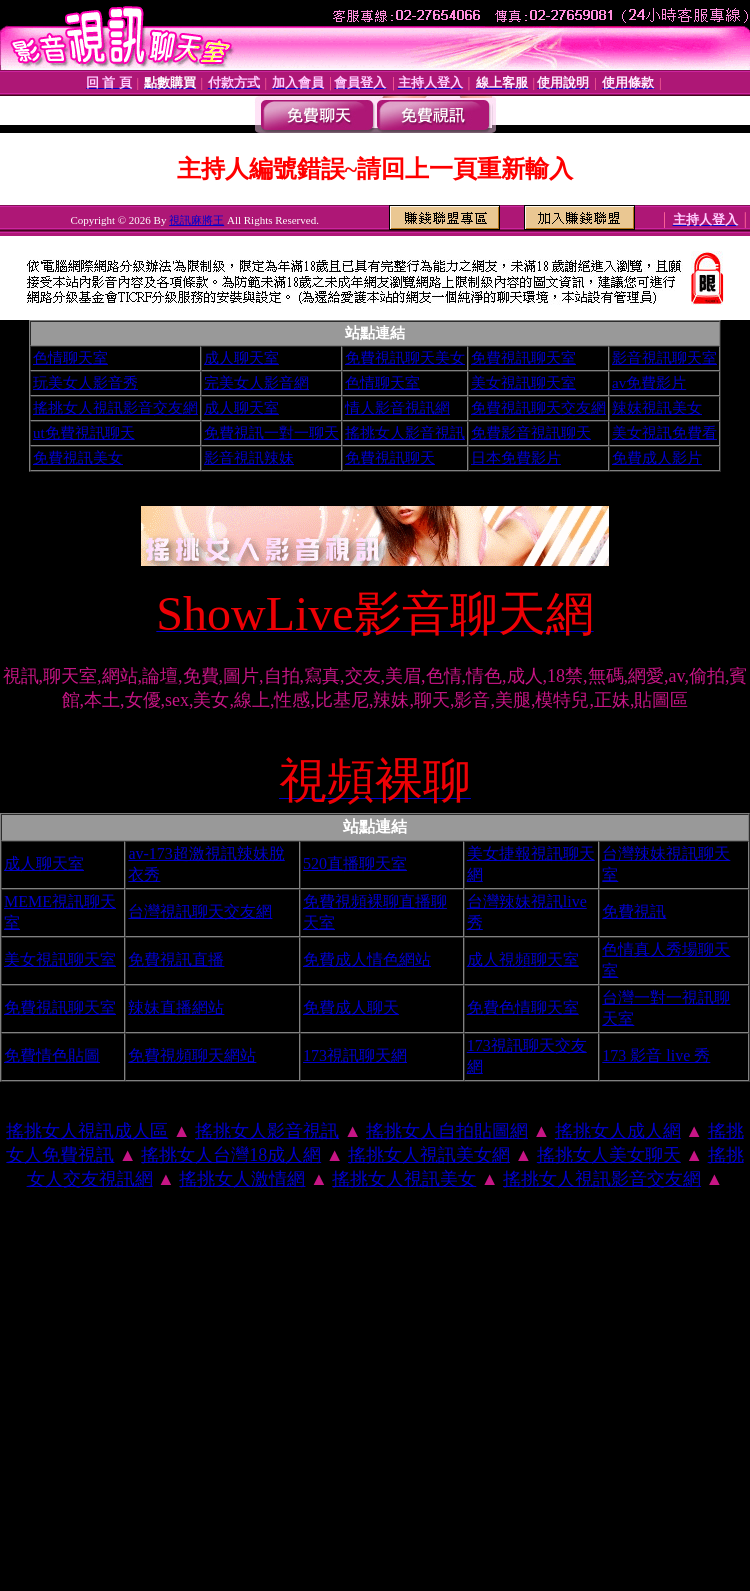 The width and height of the screenshot is (750, 1591). I want to click on 免費視訊一對一聊天, so click(271, 433).